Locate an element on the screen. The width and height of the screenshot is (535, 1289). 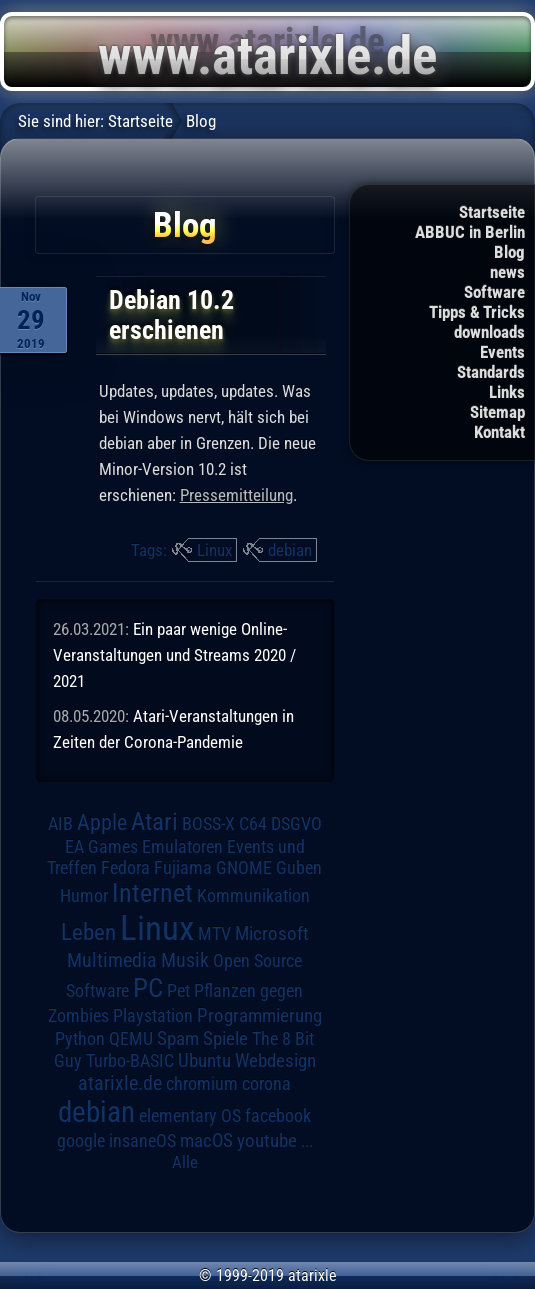
Software is located at coordinates (494, 292).